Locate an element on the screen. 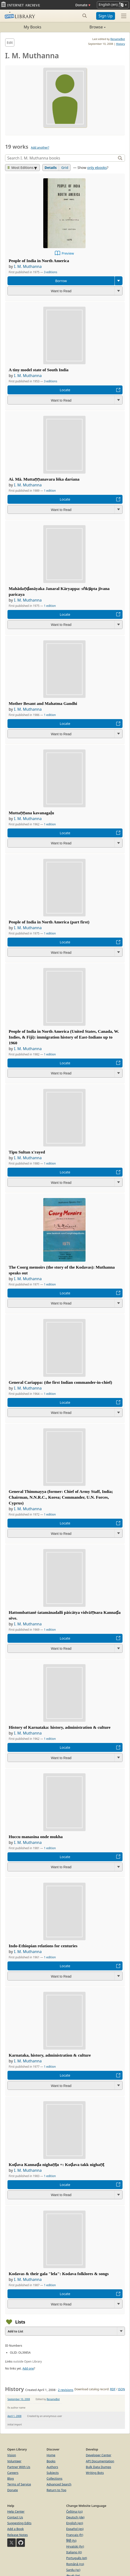 The width and height of the screenshot is (130, 2576). Čeština (cs) is located at coordinates (74, 2511).